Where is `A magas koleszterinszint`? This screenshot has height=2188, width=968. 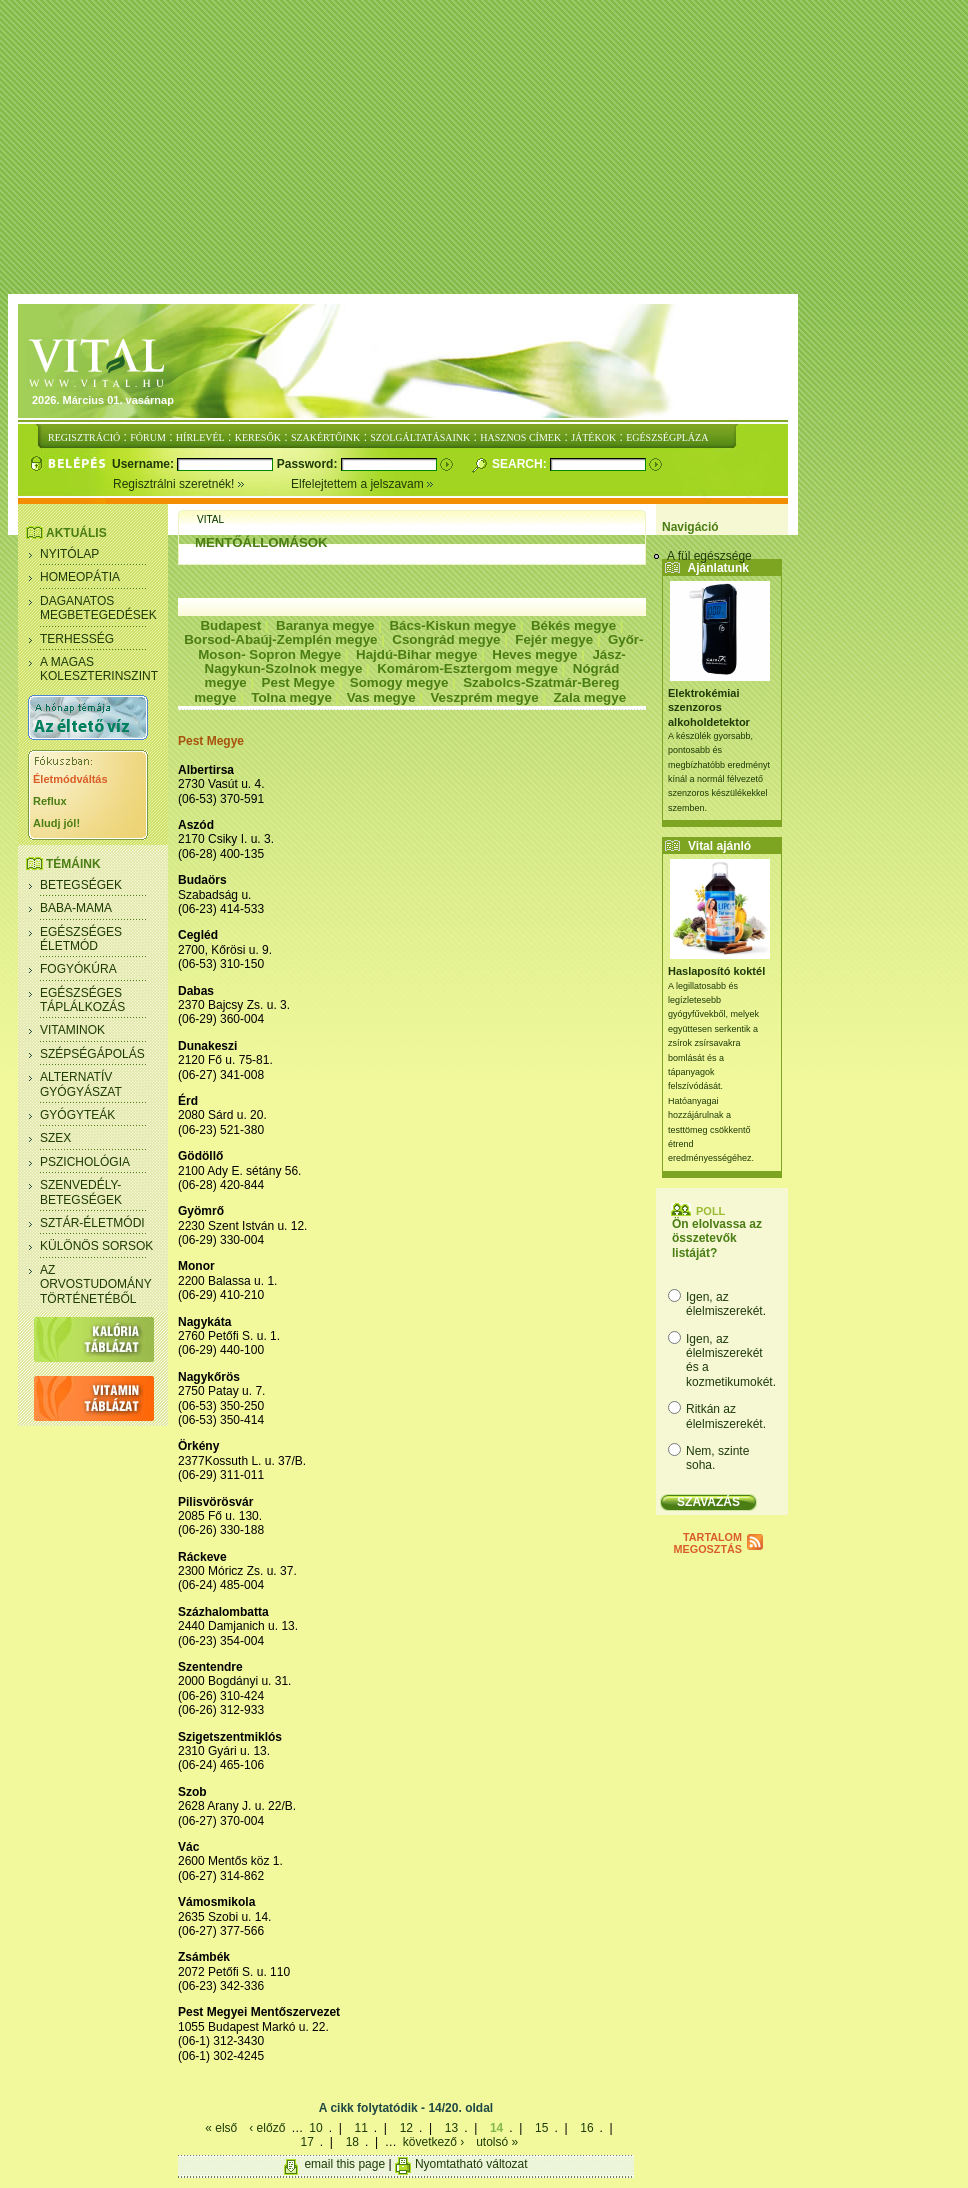 A magas koleszterinszint is located at coordinates (99, 669).